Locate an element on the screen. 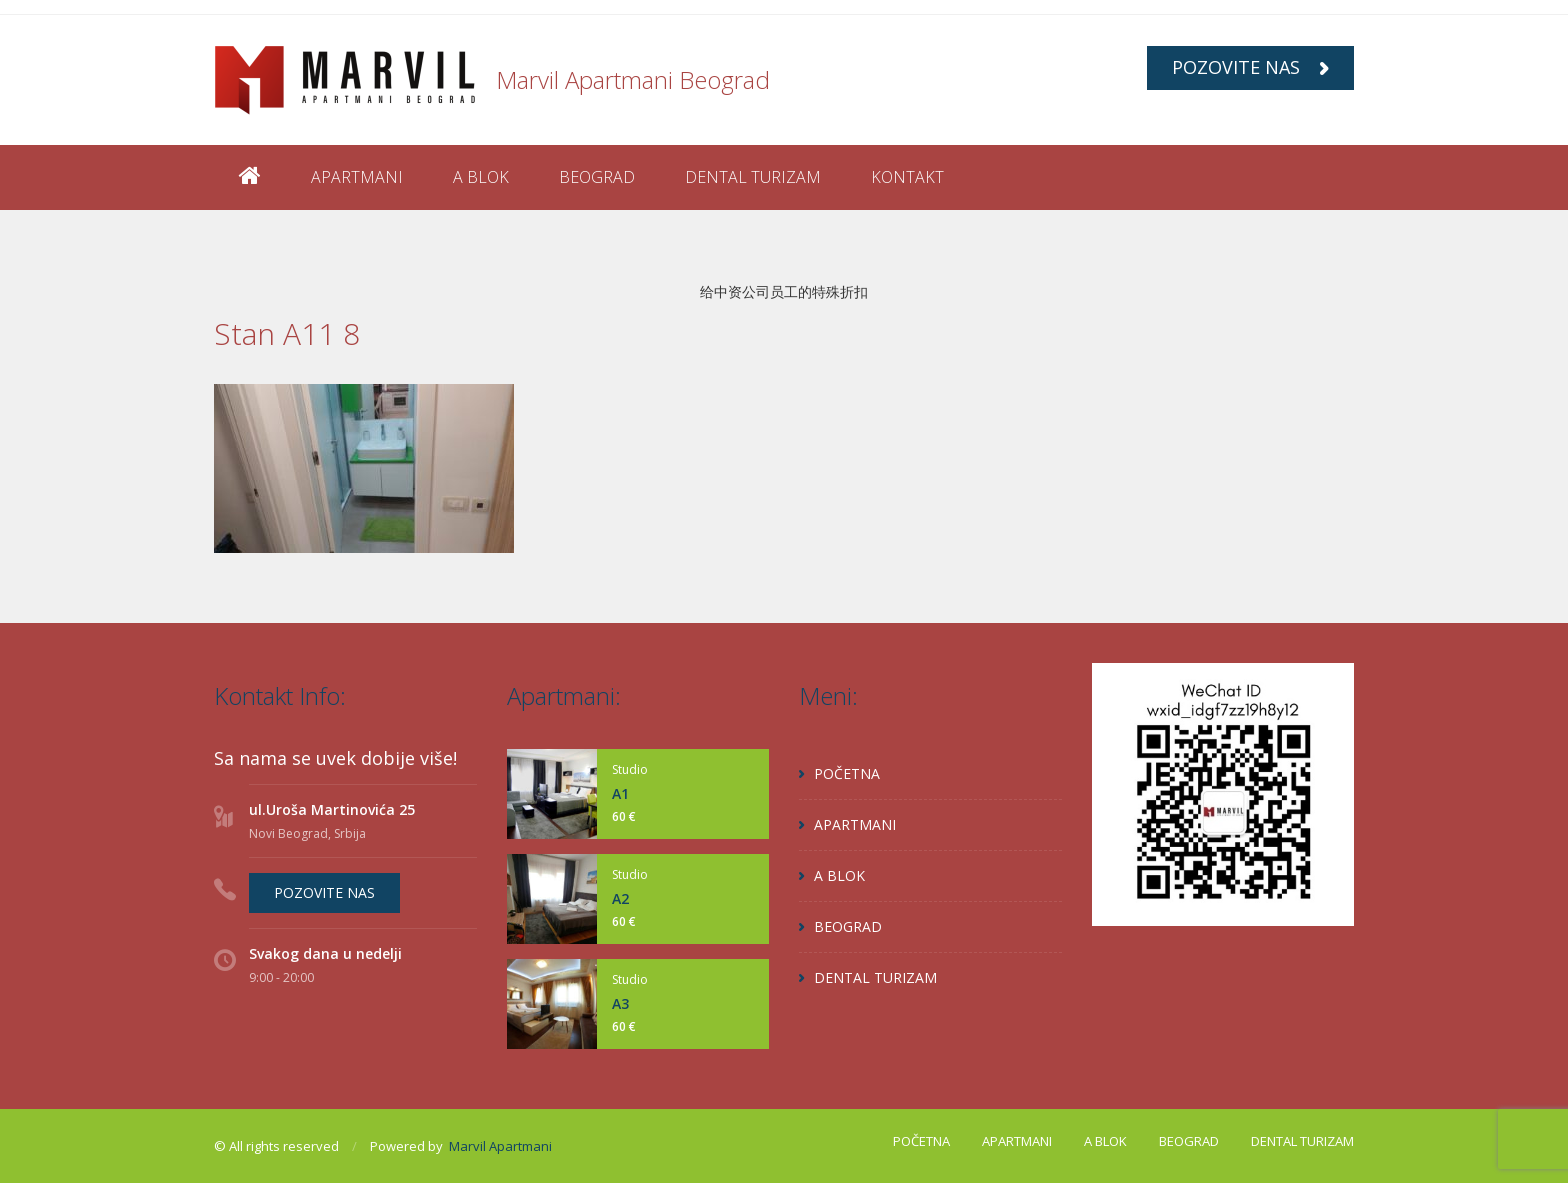 The height and width of the screenshot is (1183, 1568). POČETNA is located at coordinates (847, 773).